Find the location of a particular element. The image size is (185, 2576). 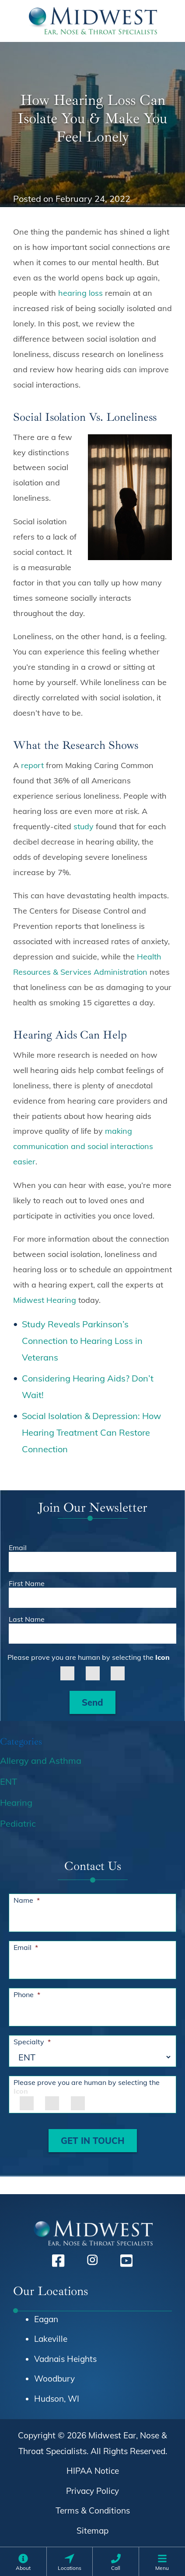

Name is located at coordinates (27, 1900).